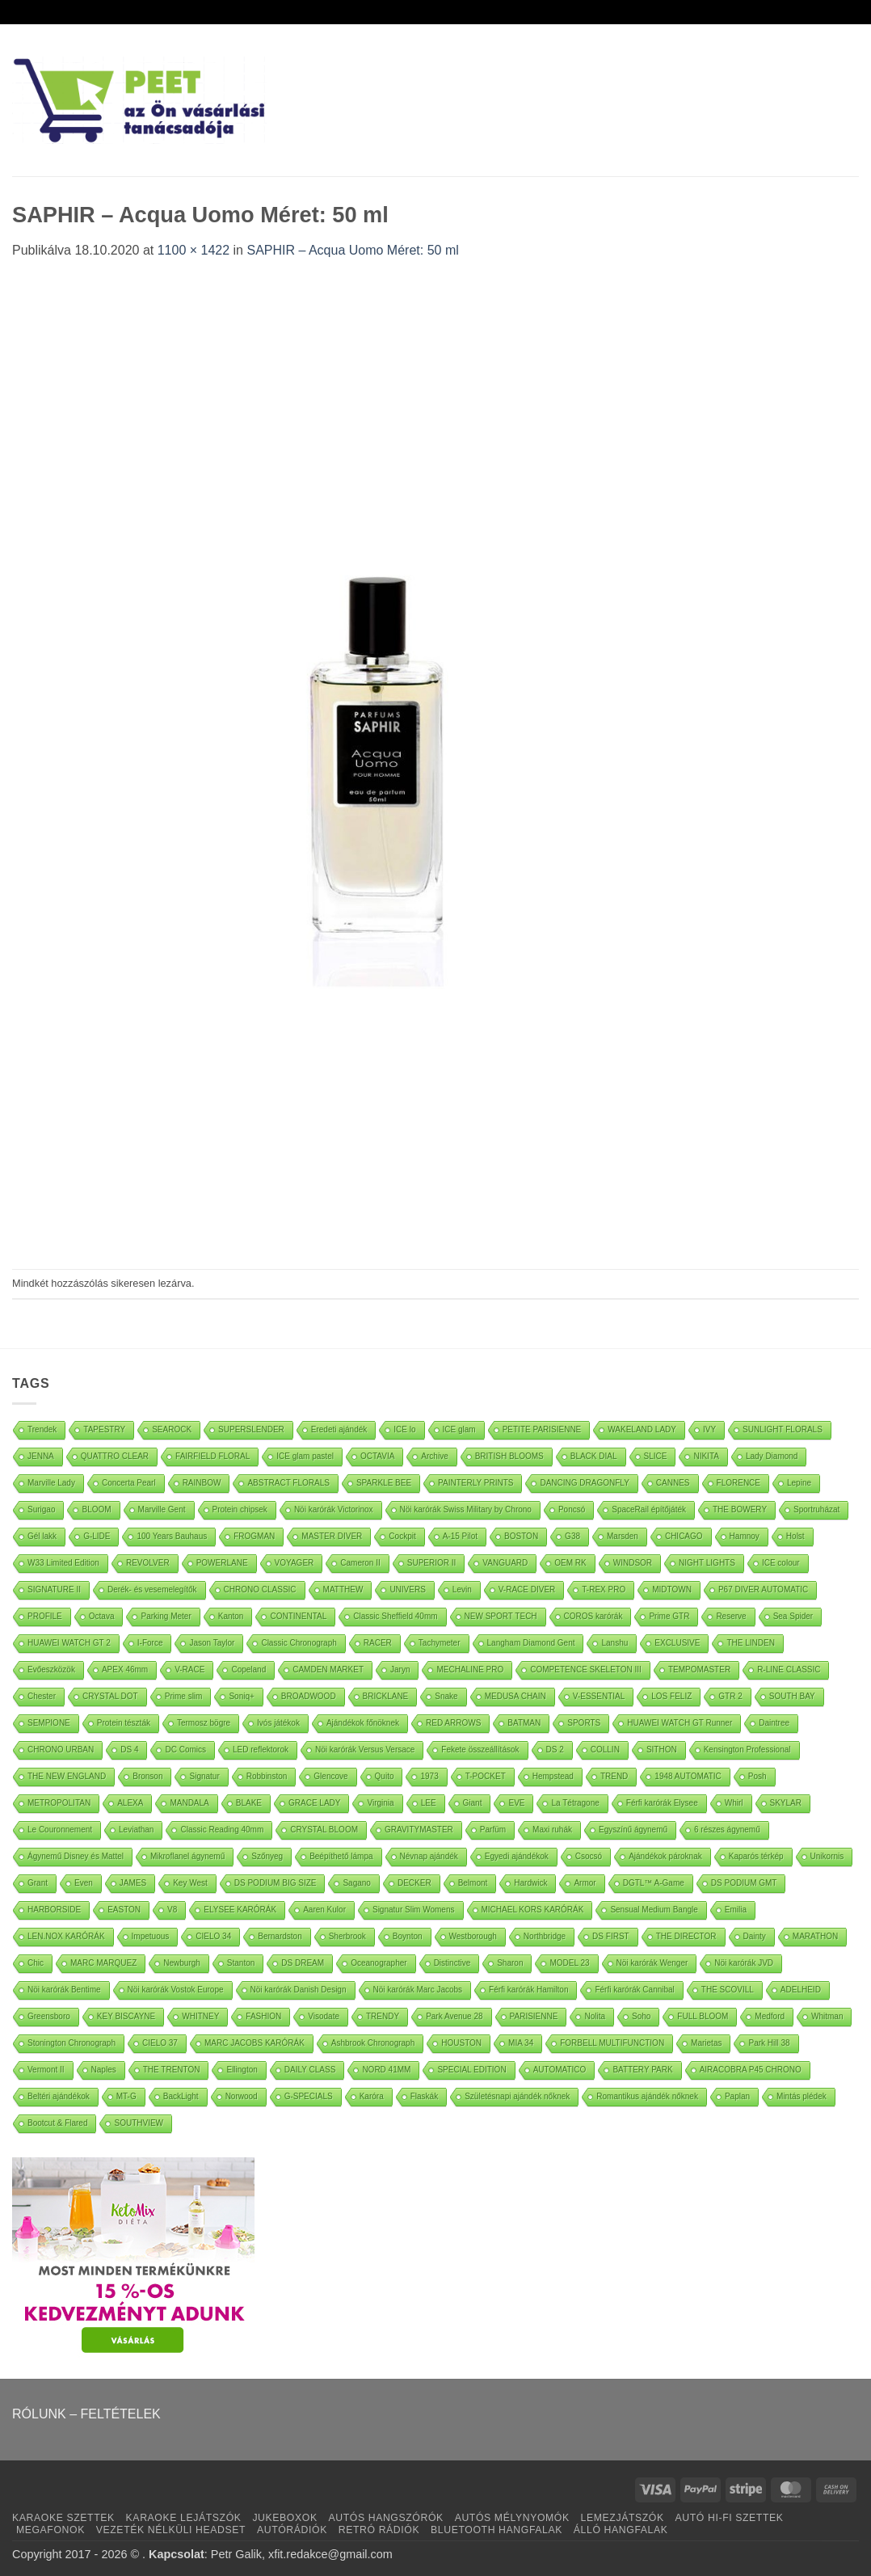  What do you see at coordinates (408, 1936) in the screenshot?
I see `Boynton` at bounding box center [408, 1936].